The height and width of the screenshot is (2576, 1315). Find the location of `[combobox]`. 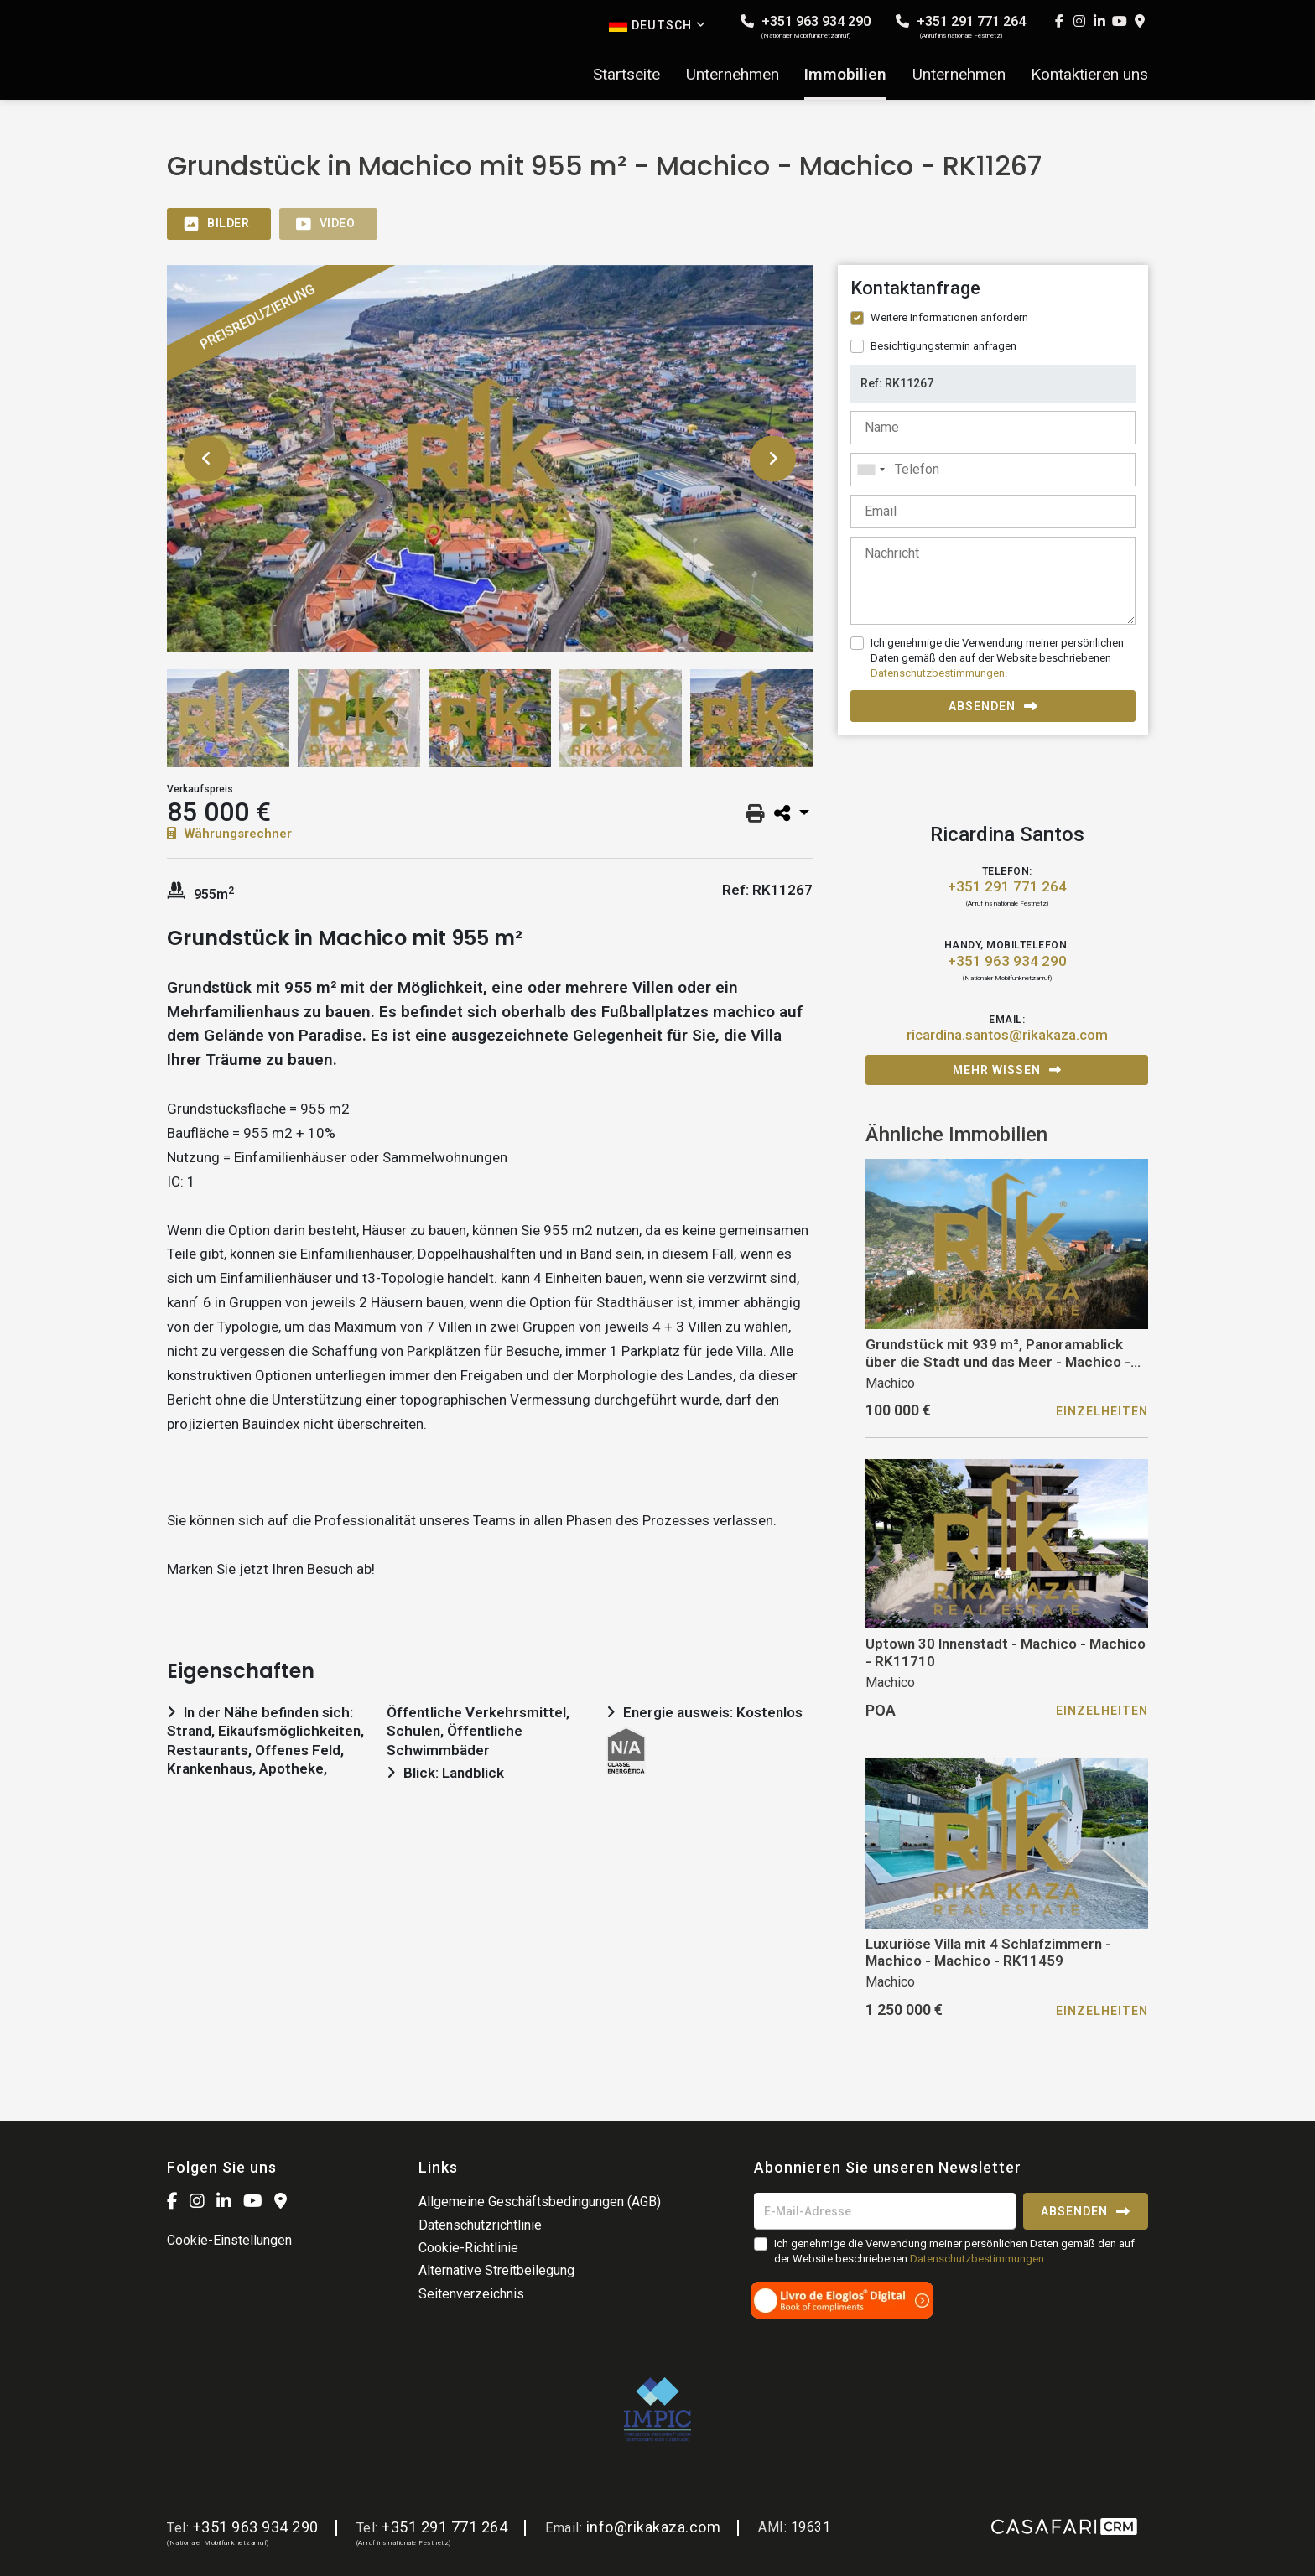

[combobox] is located at coordinates (993, 470).